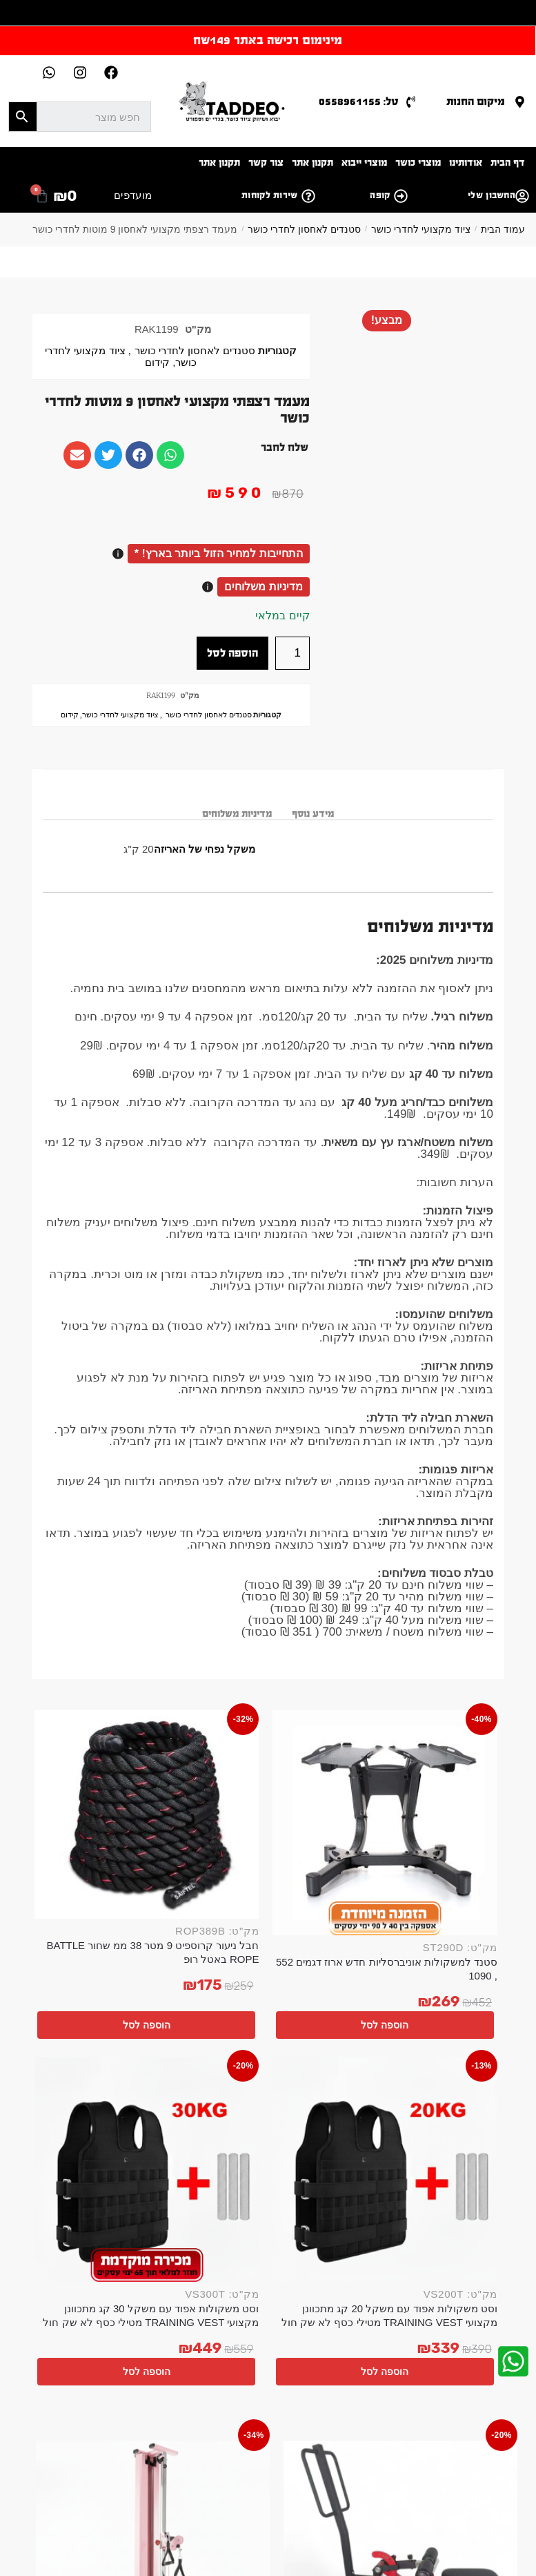 This screenshot has height=2576, width=536. I want to click on ספסל כושר, so click(409, 2475).